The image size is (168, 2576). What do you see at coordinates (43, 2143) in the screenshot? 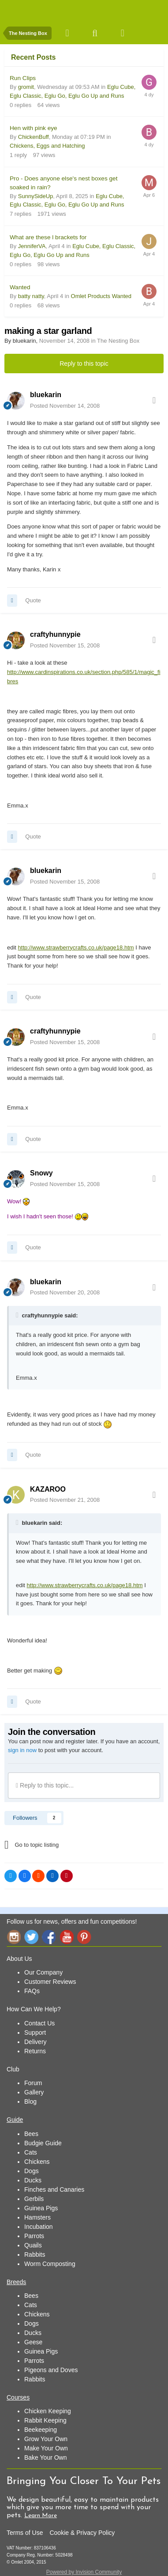
I see `Budgie Guide` at bounding box center [43, 2143].